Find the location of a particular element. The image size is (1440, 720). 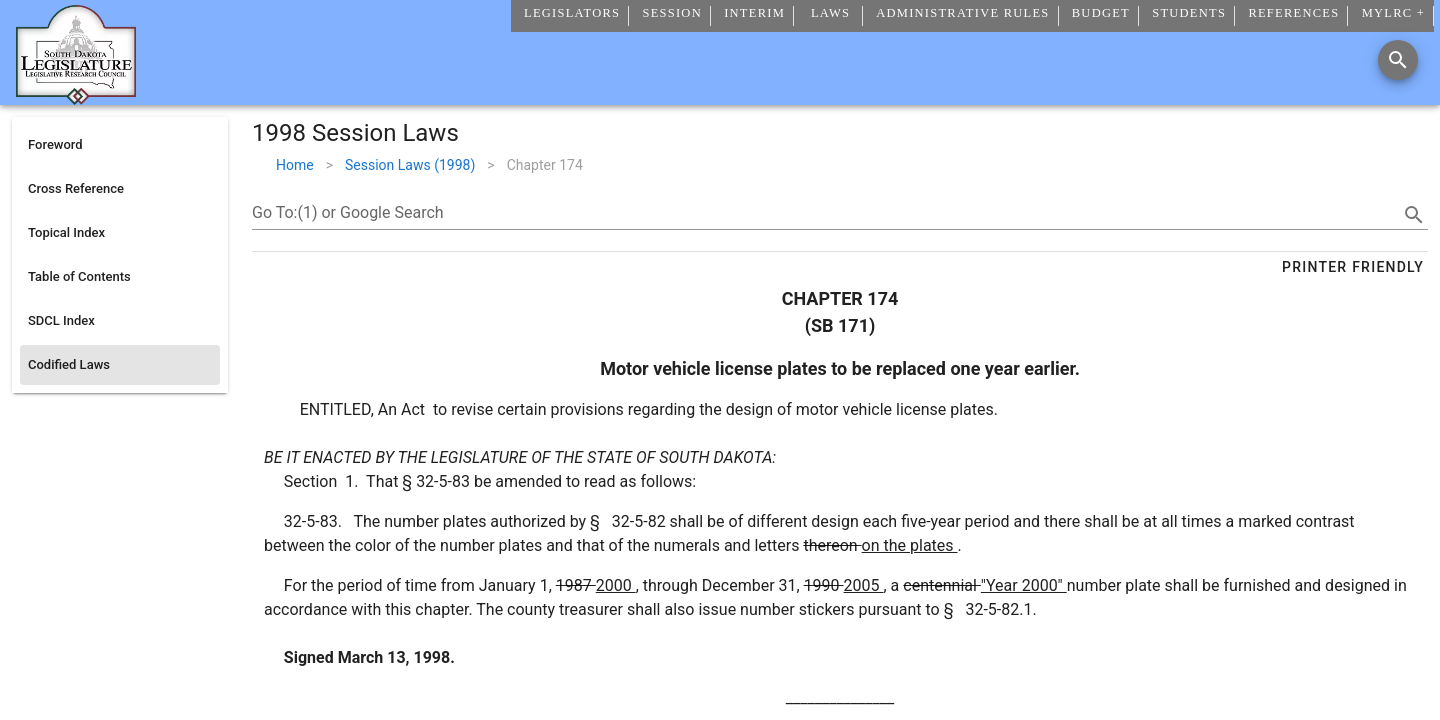

[Home] is located at coordinates (76, 97).